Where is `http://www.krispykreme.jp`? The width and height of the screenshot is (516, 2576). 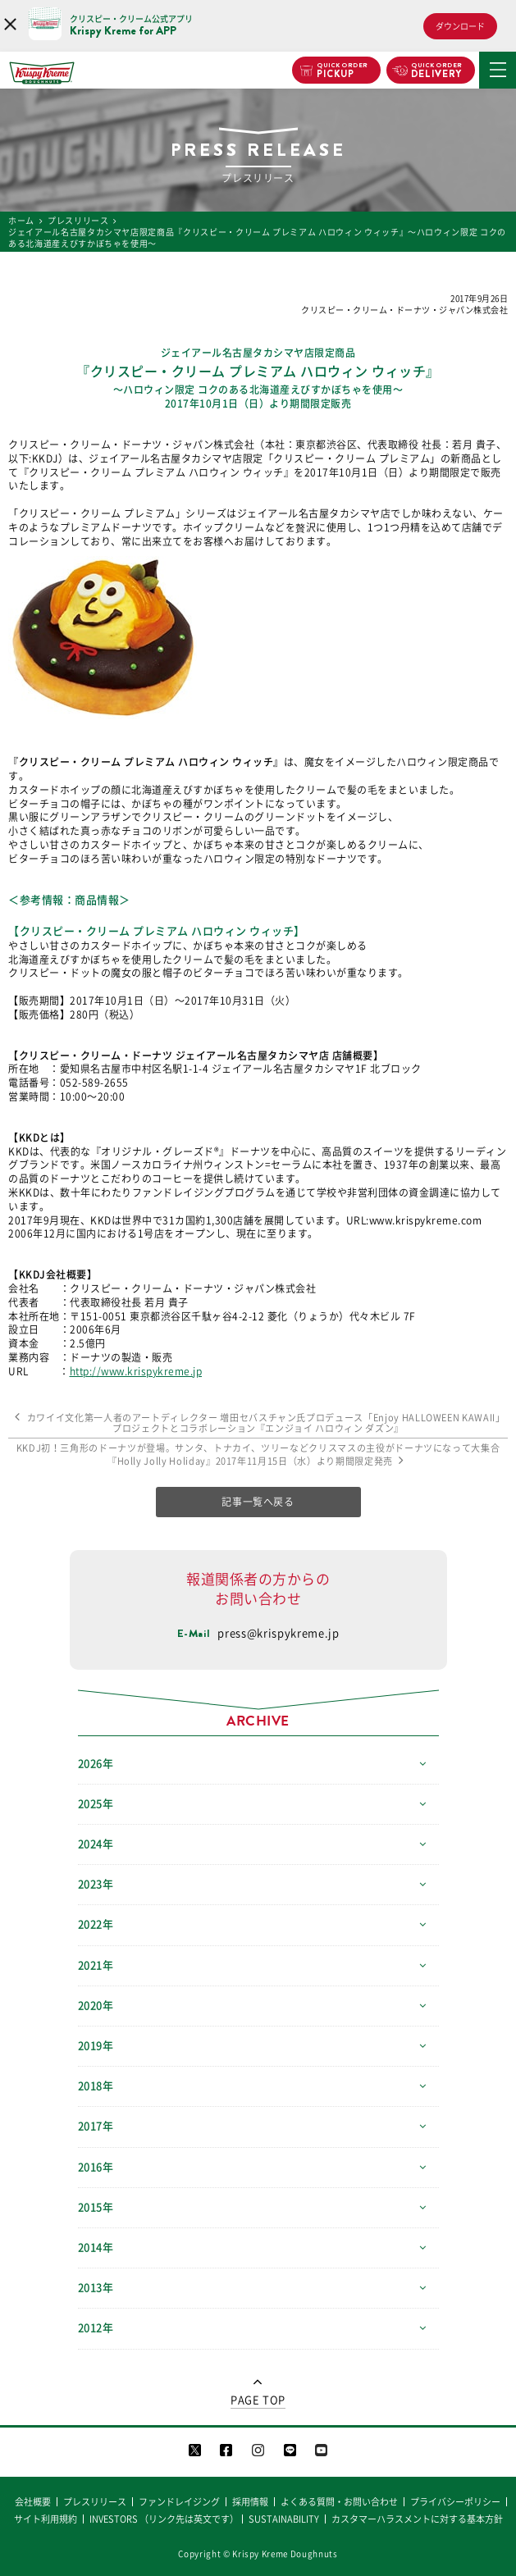
http://www.krispykreme.jp is located at coordinates (136, 1371).